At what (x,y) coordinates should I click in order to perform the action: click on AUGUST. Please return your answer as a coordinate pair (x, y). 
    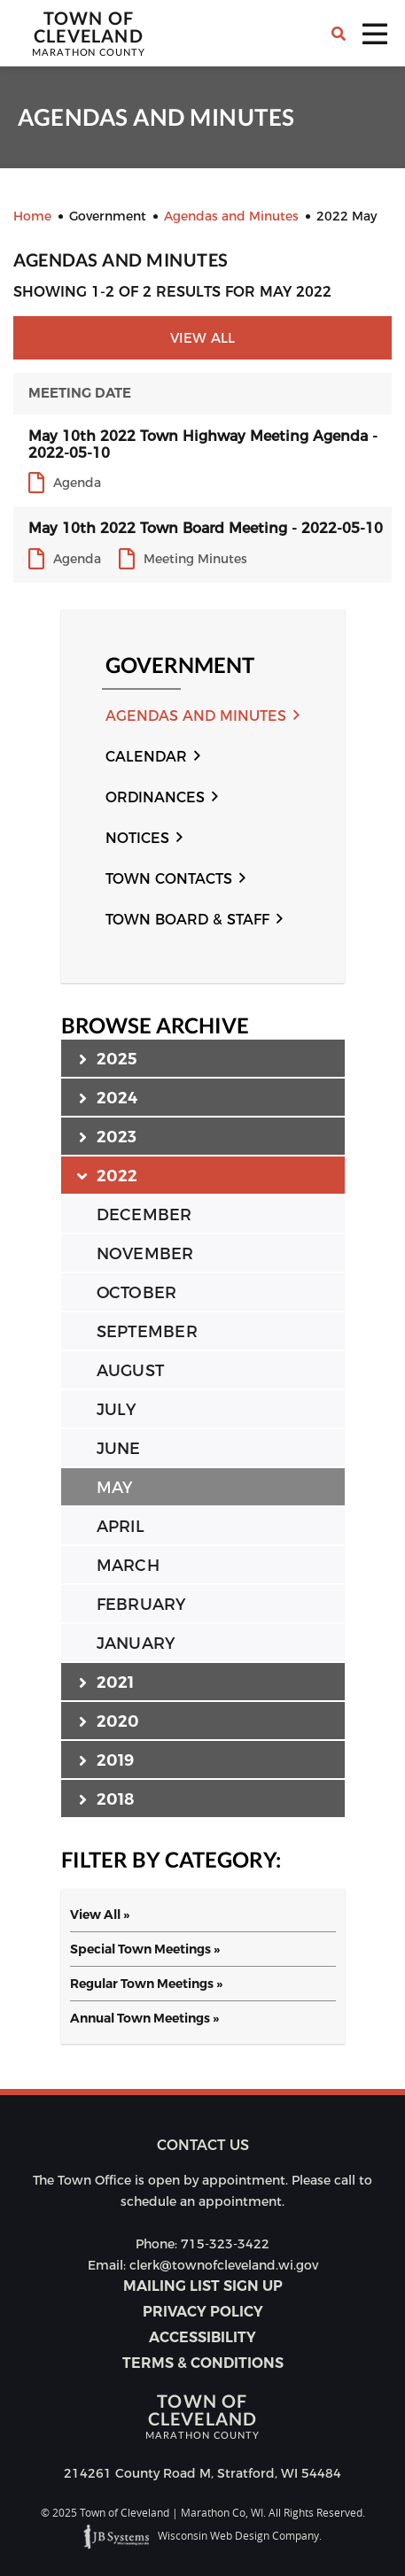
    Looking at the image, I should click on (131, 1371).